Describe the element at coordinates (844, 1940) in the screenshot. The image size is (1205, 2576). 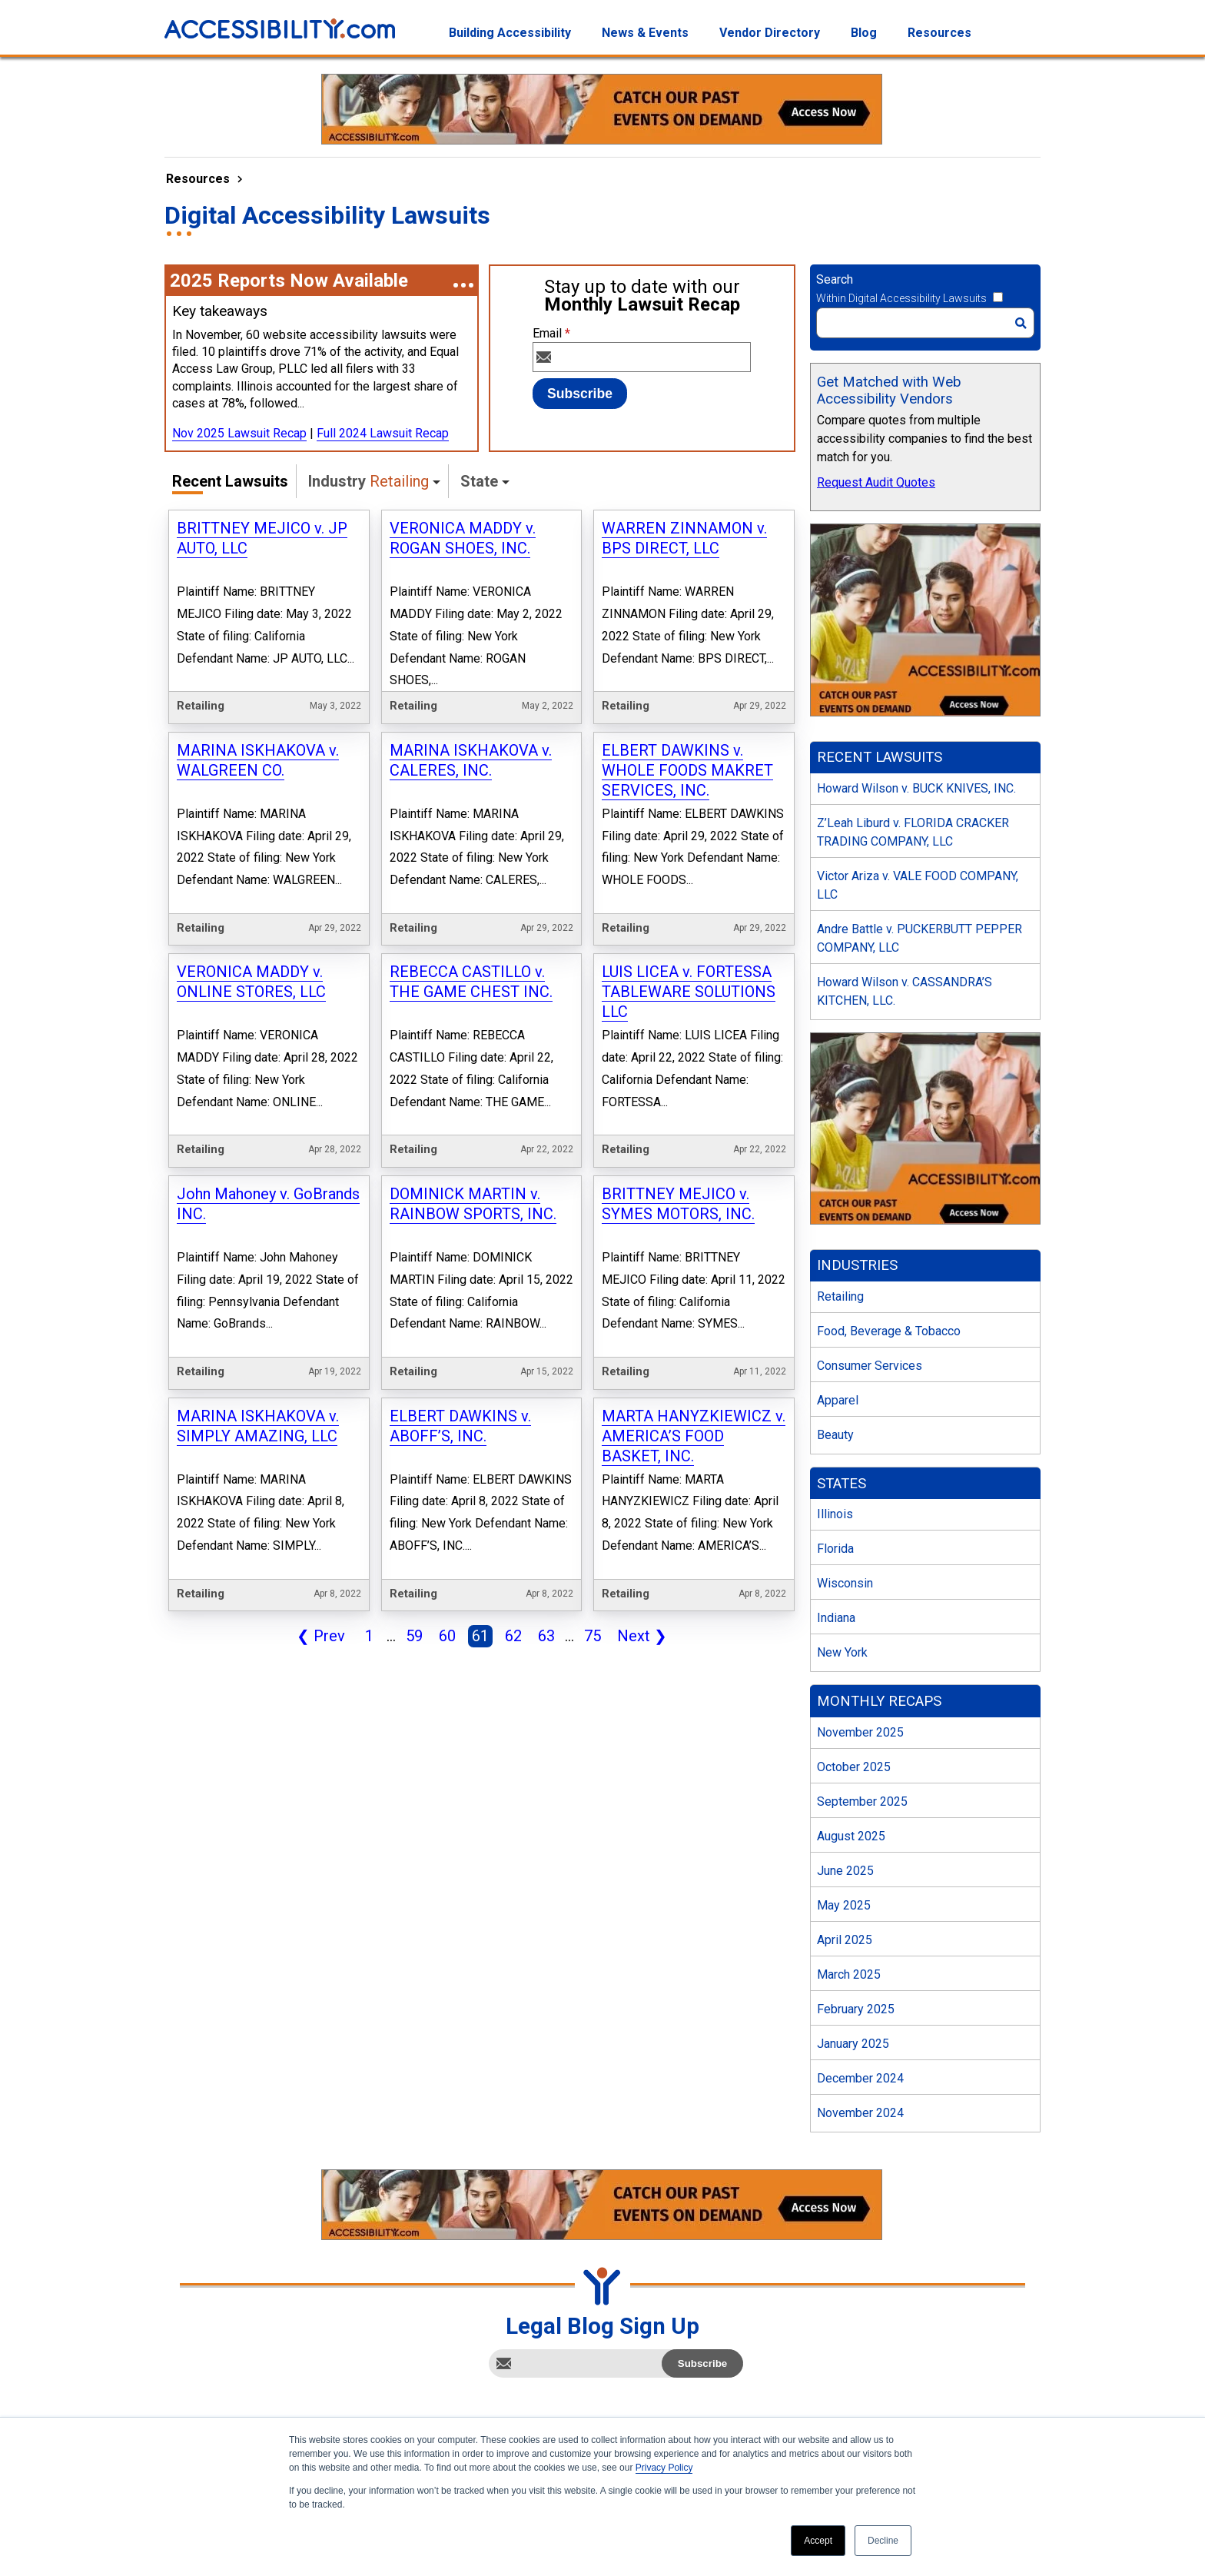
I see `April 2025` at that location.